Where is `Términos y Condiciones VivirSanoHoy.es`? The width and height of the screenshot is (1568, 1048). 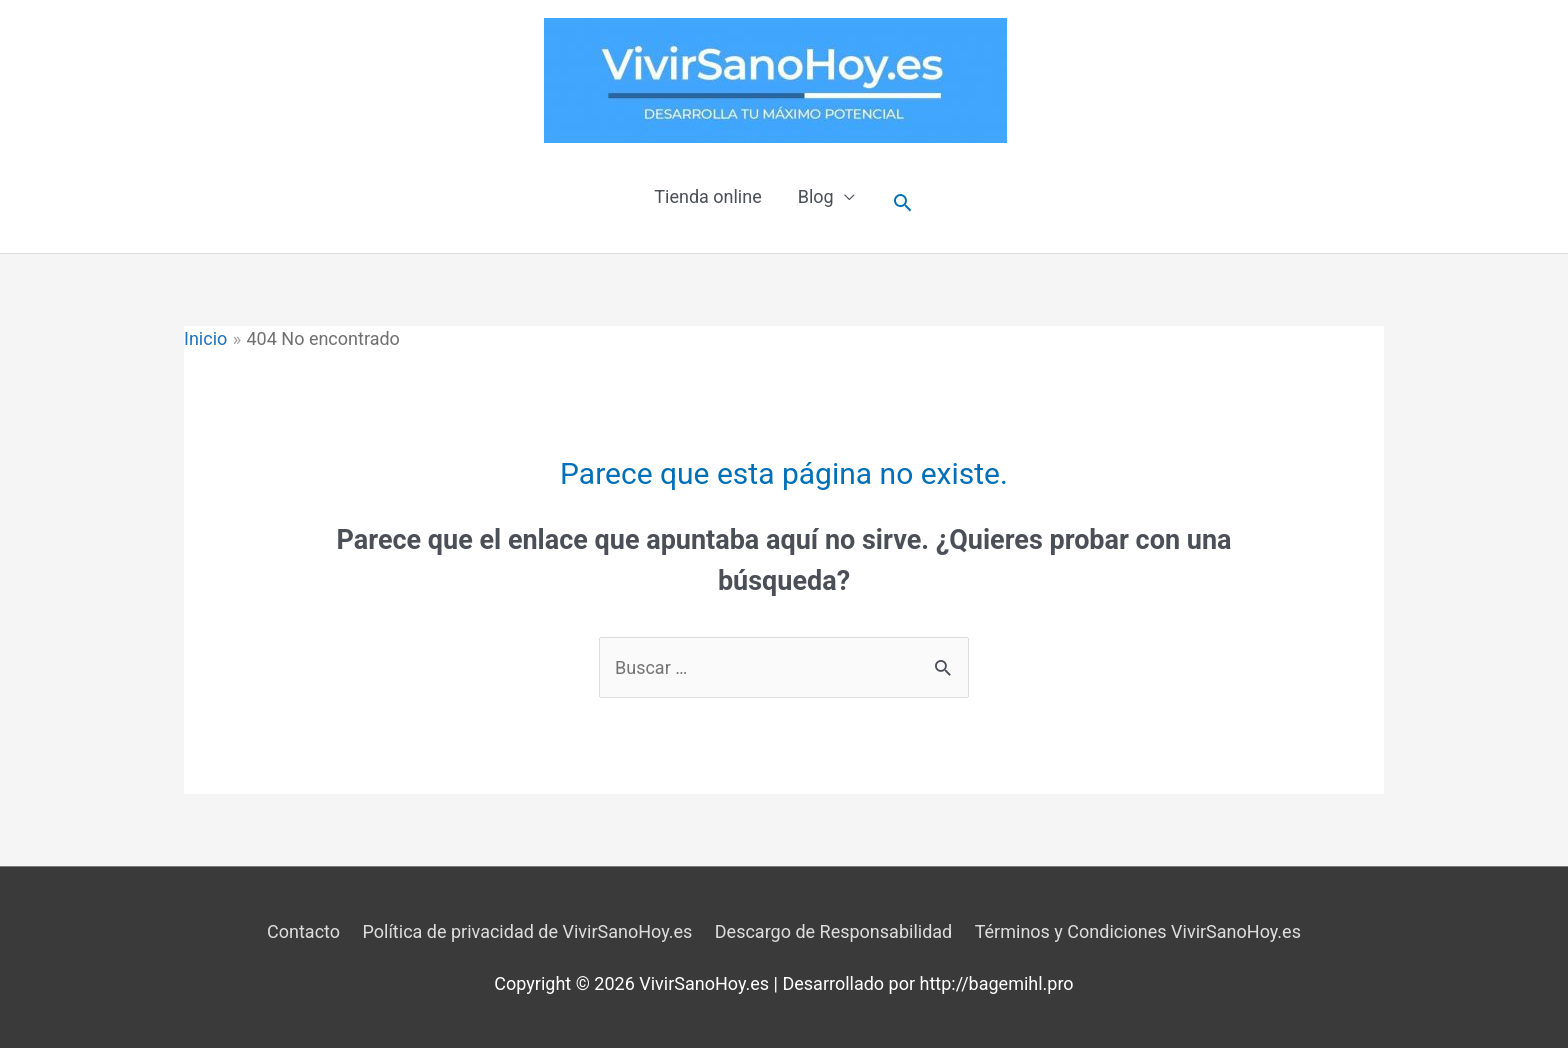 Términos y Condiciones VivirSanoHoy.es is located at coordinates (1138, 931).